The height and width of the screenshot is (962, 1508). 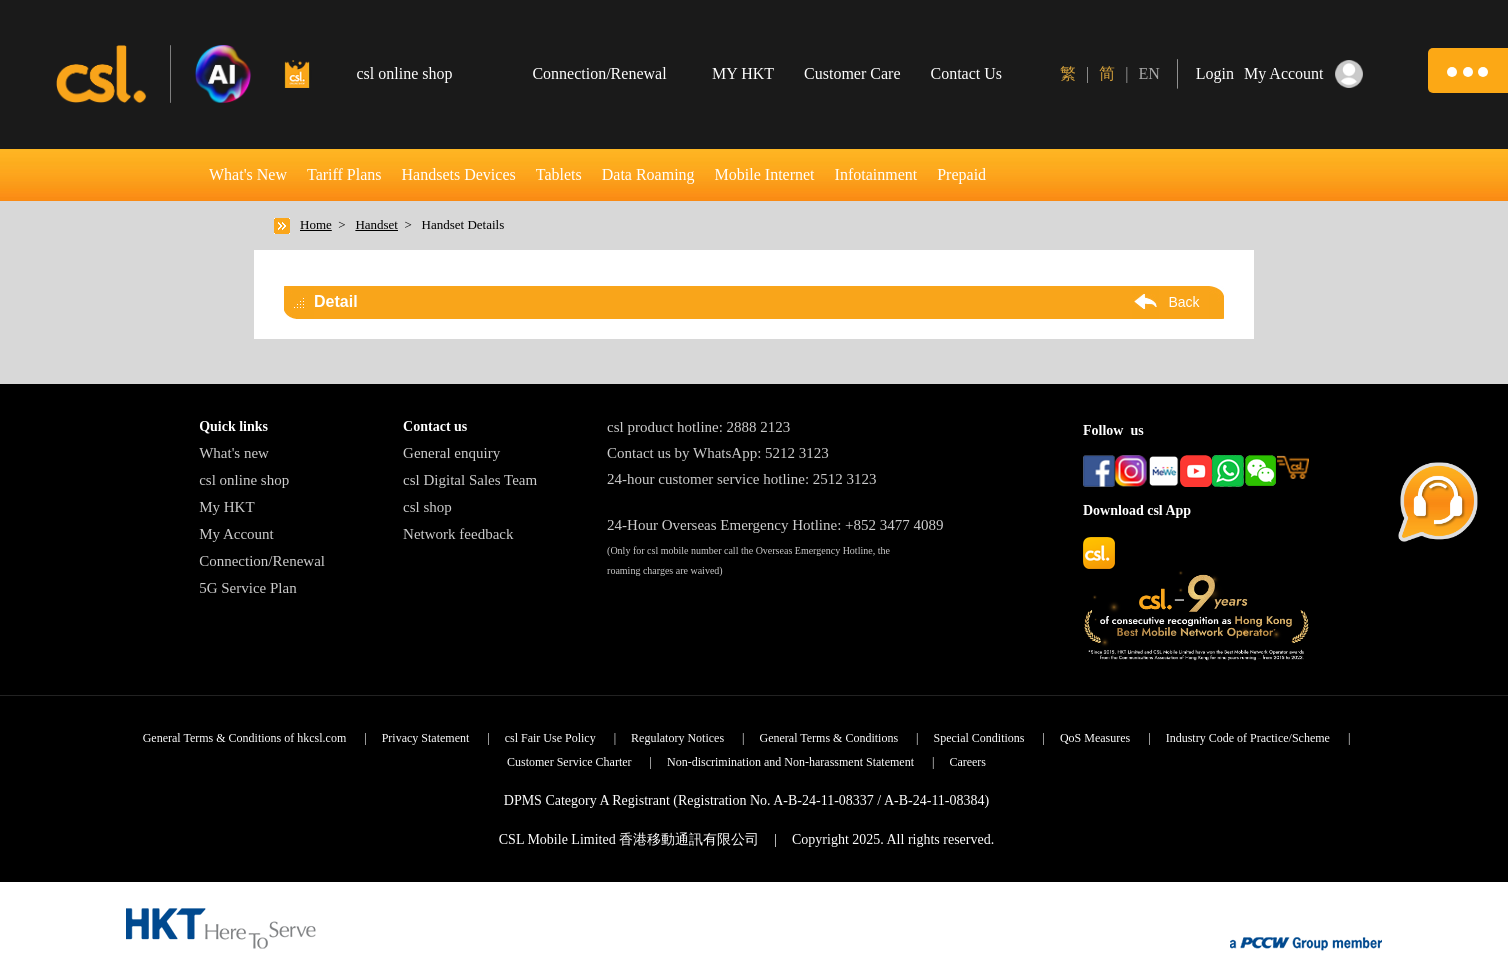 What do you see at coordinates (1183, 302) in the screenshot?
I see `Back` at bounding box center [1183, 302].